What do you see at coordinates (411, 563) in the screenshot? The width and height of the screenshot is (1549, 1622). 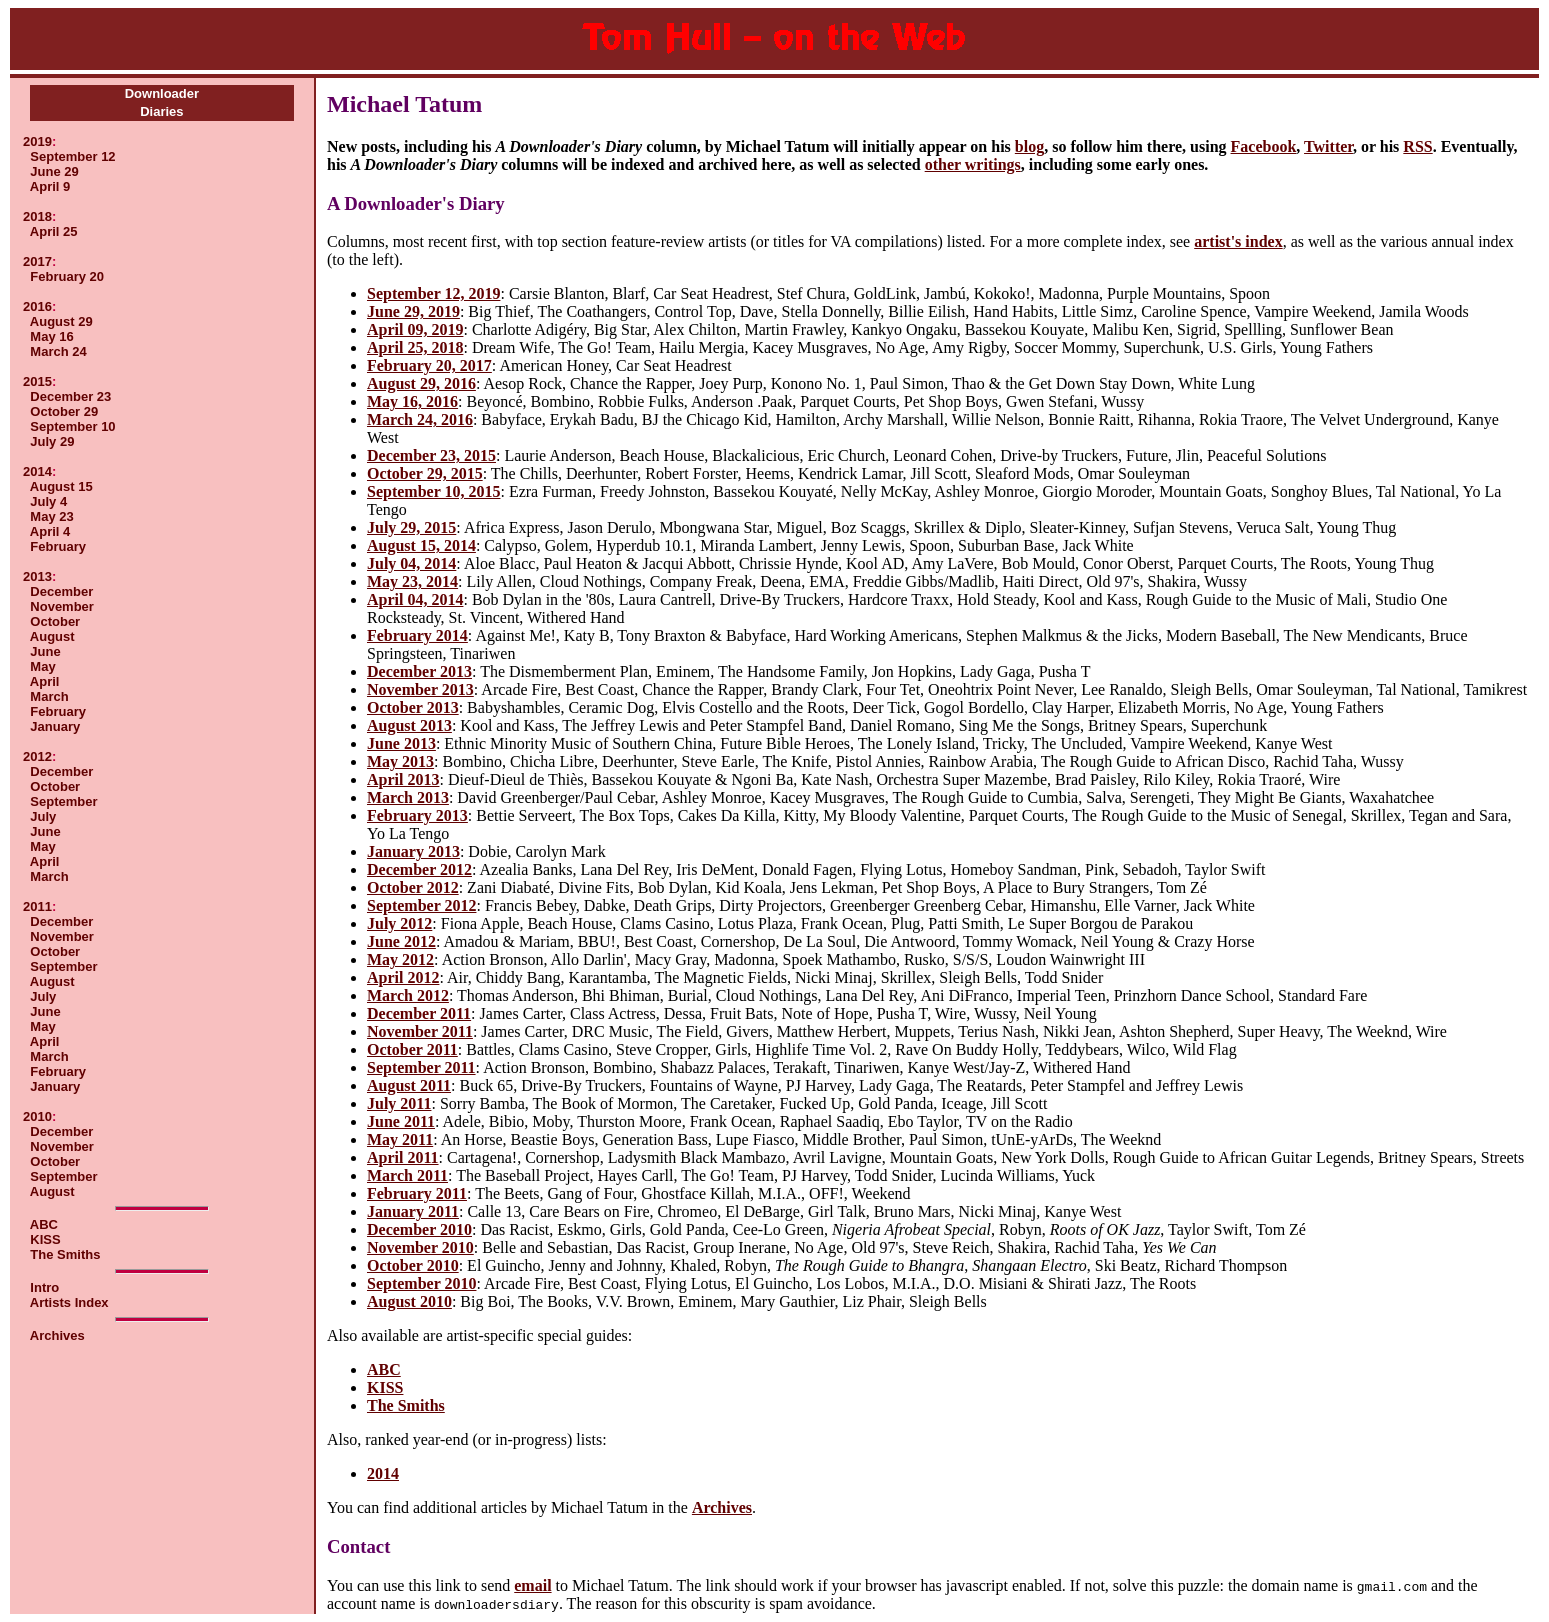 I see `July 04, 2014` at bounding box center [411, 563].